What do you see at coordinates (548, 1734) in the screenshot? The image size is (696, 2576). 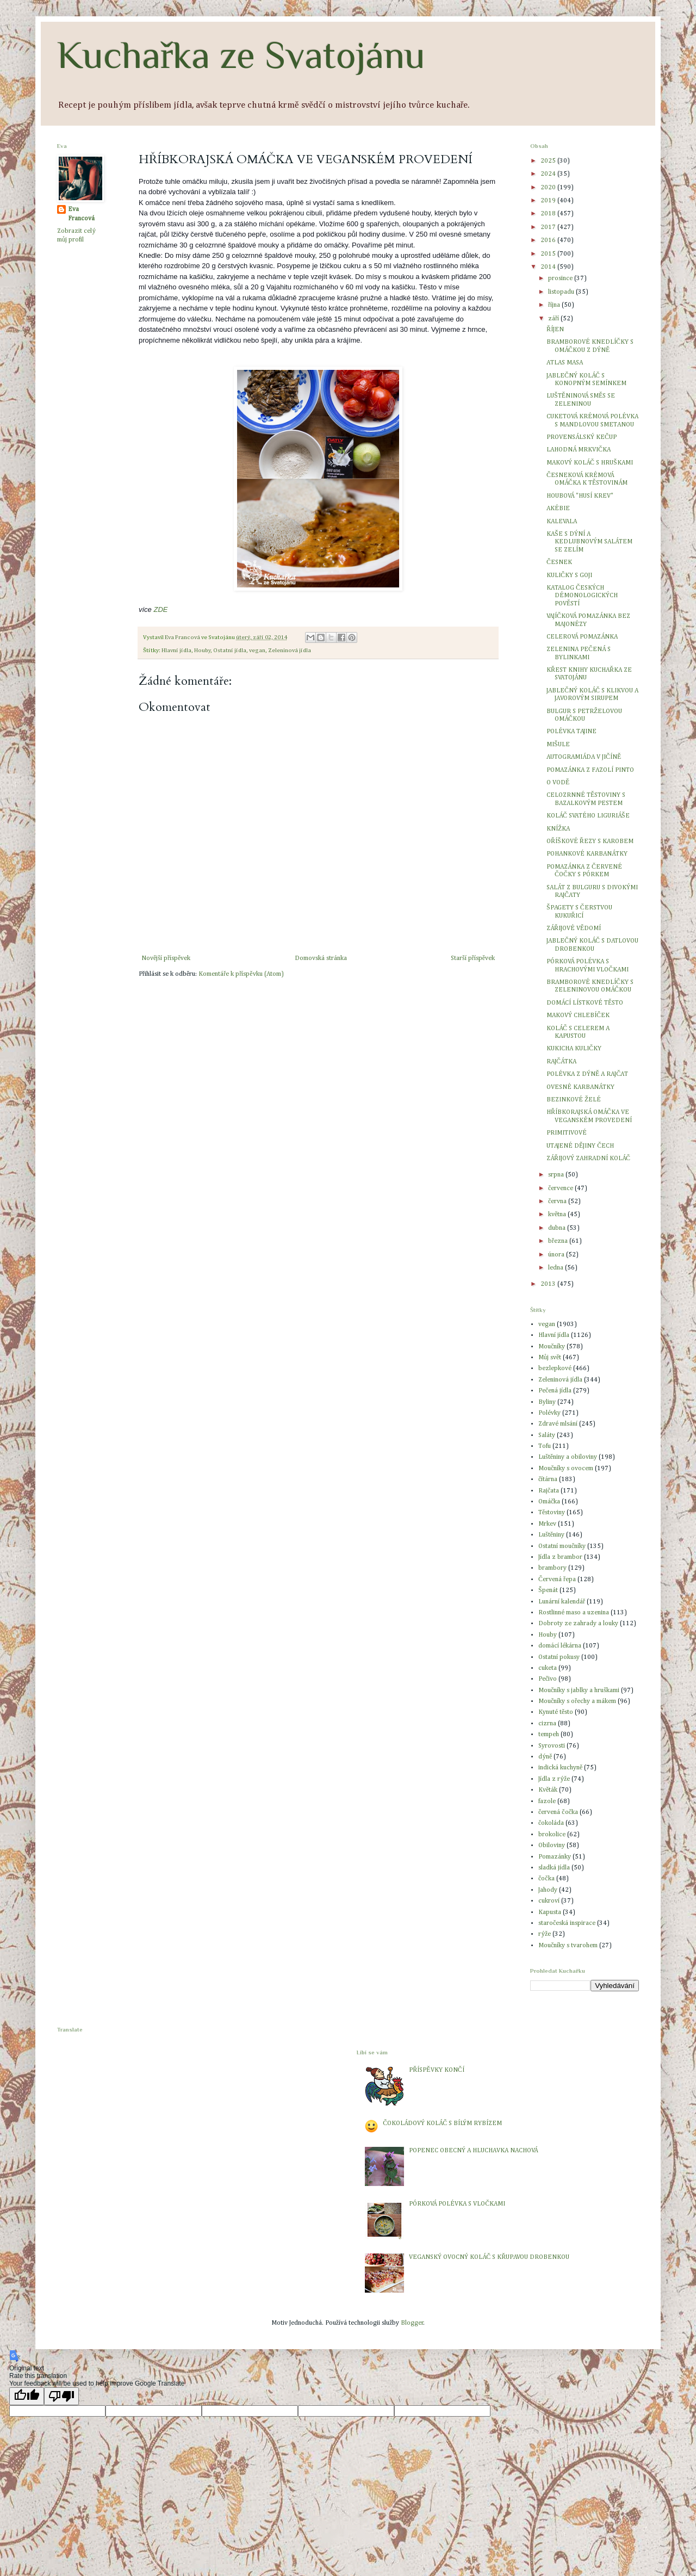 I see `tempeh` at bounding box center [548, 1734].